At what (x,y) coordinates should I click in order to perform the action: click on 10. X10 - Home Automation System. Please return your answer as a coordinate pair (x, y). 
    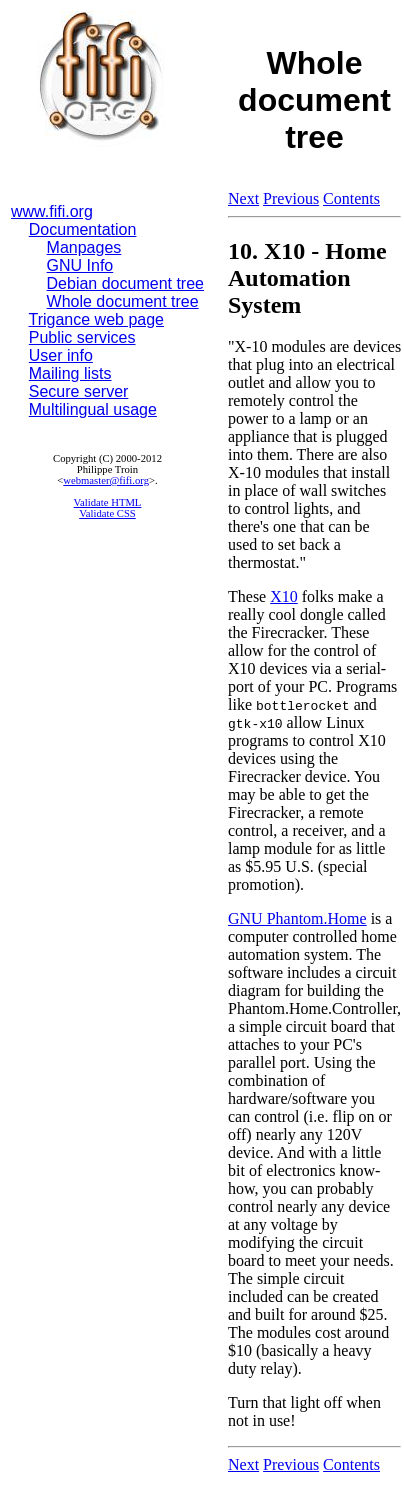
    Looking at the image, I should click on (307, 278).